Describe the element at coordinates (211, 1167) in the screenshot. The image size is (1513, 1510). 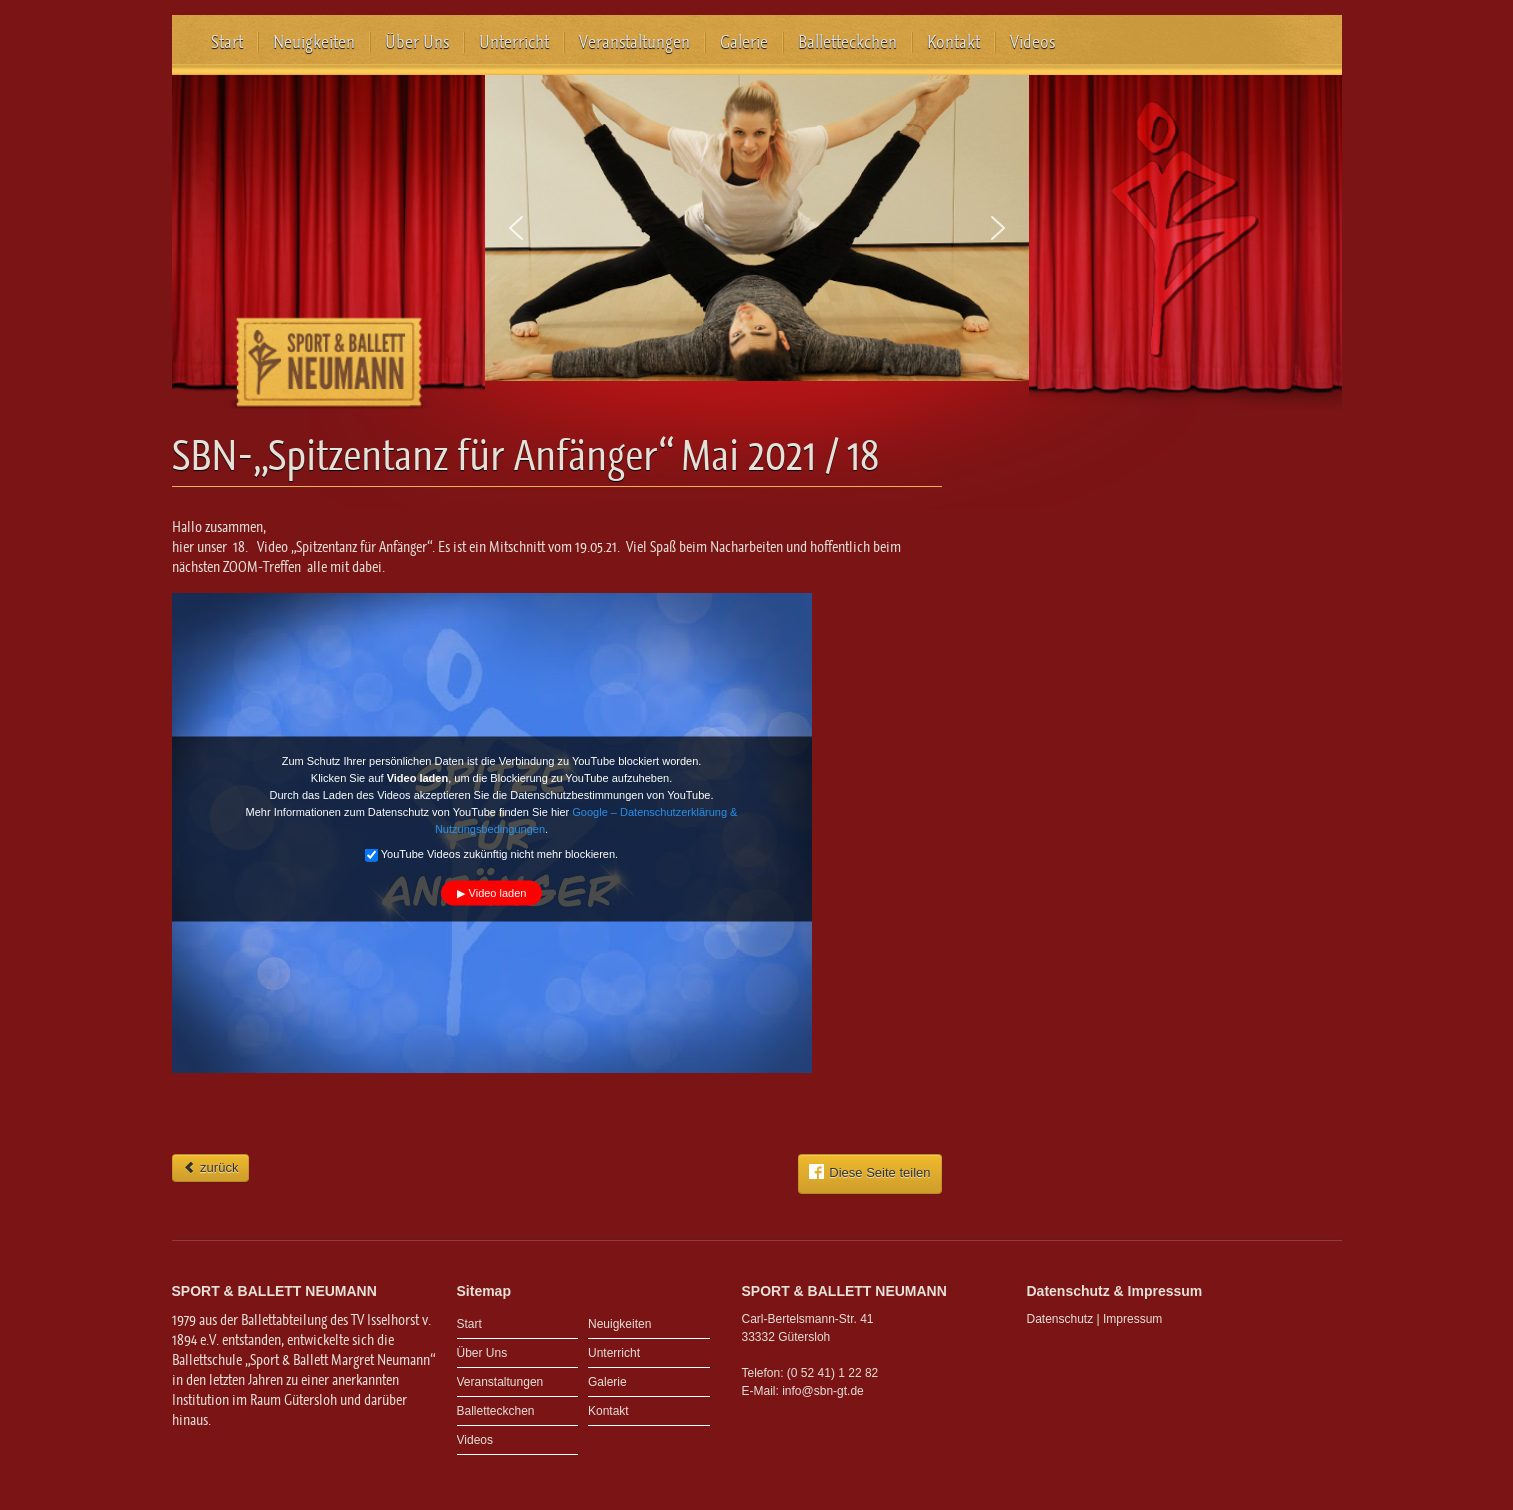
I see `zurück` at that location.